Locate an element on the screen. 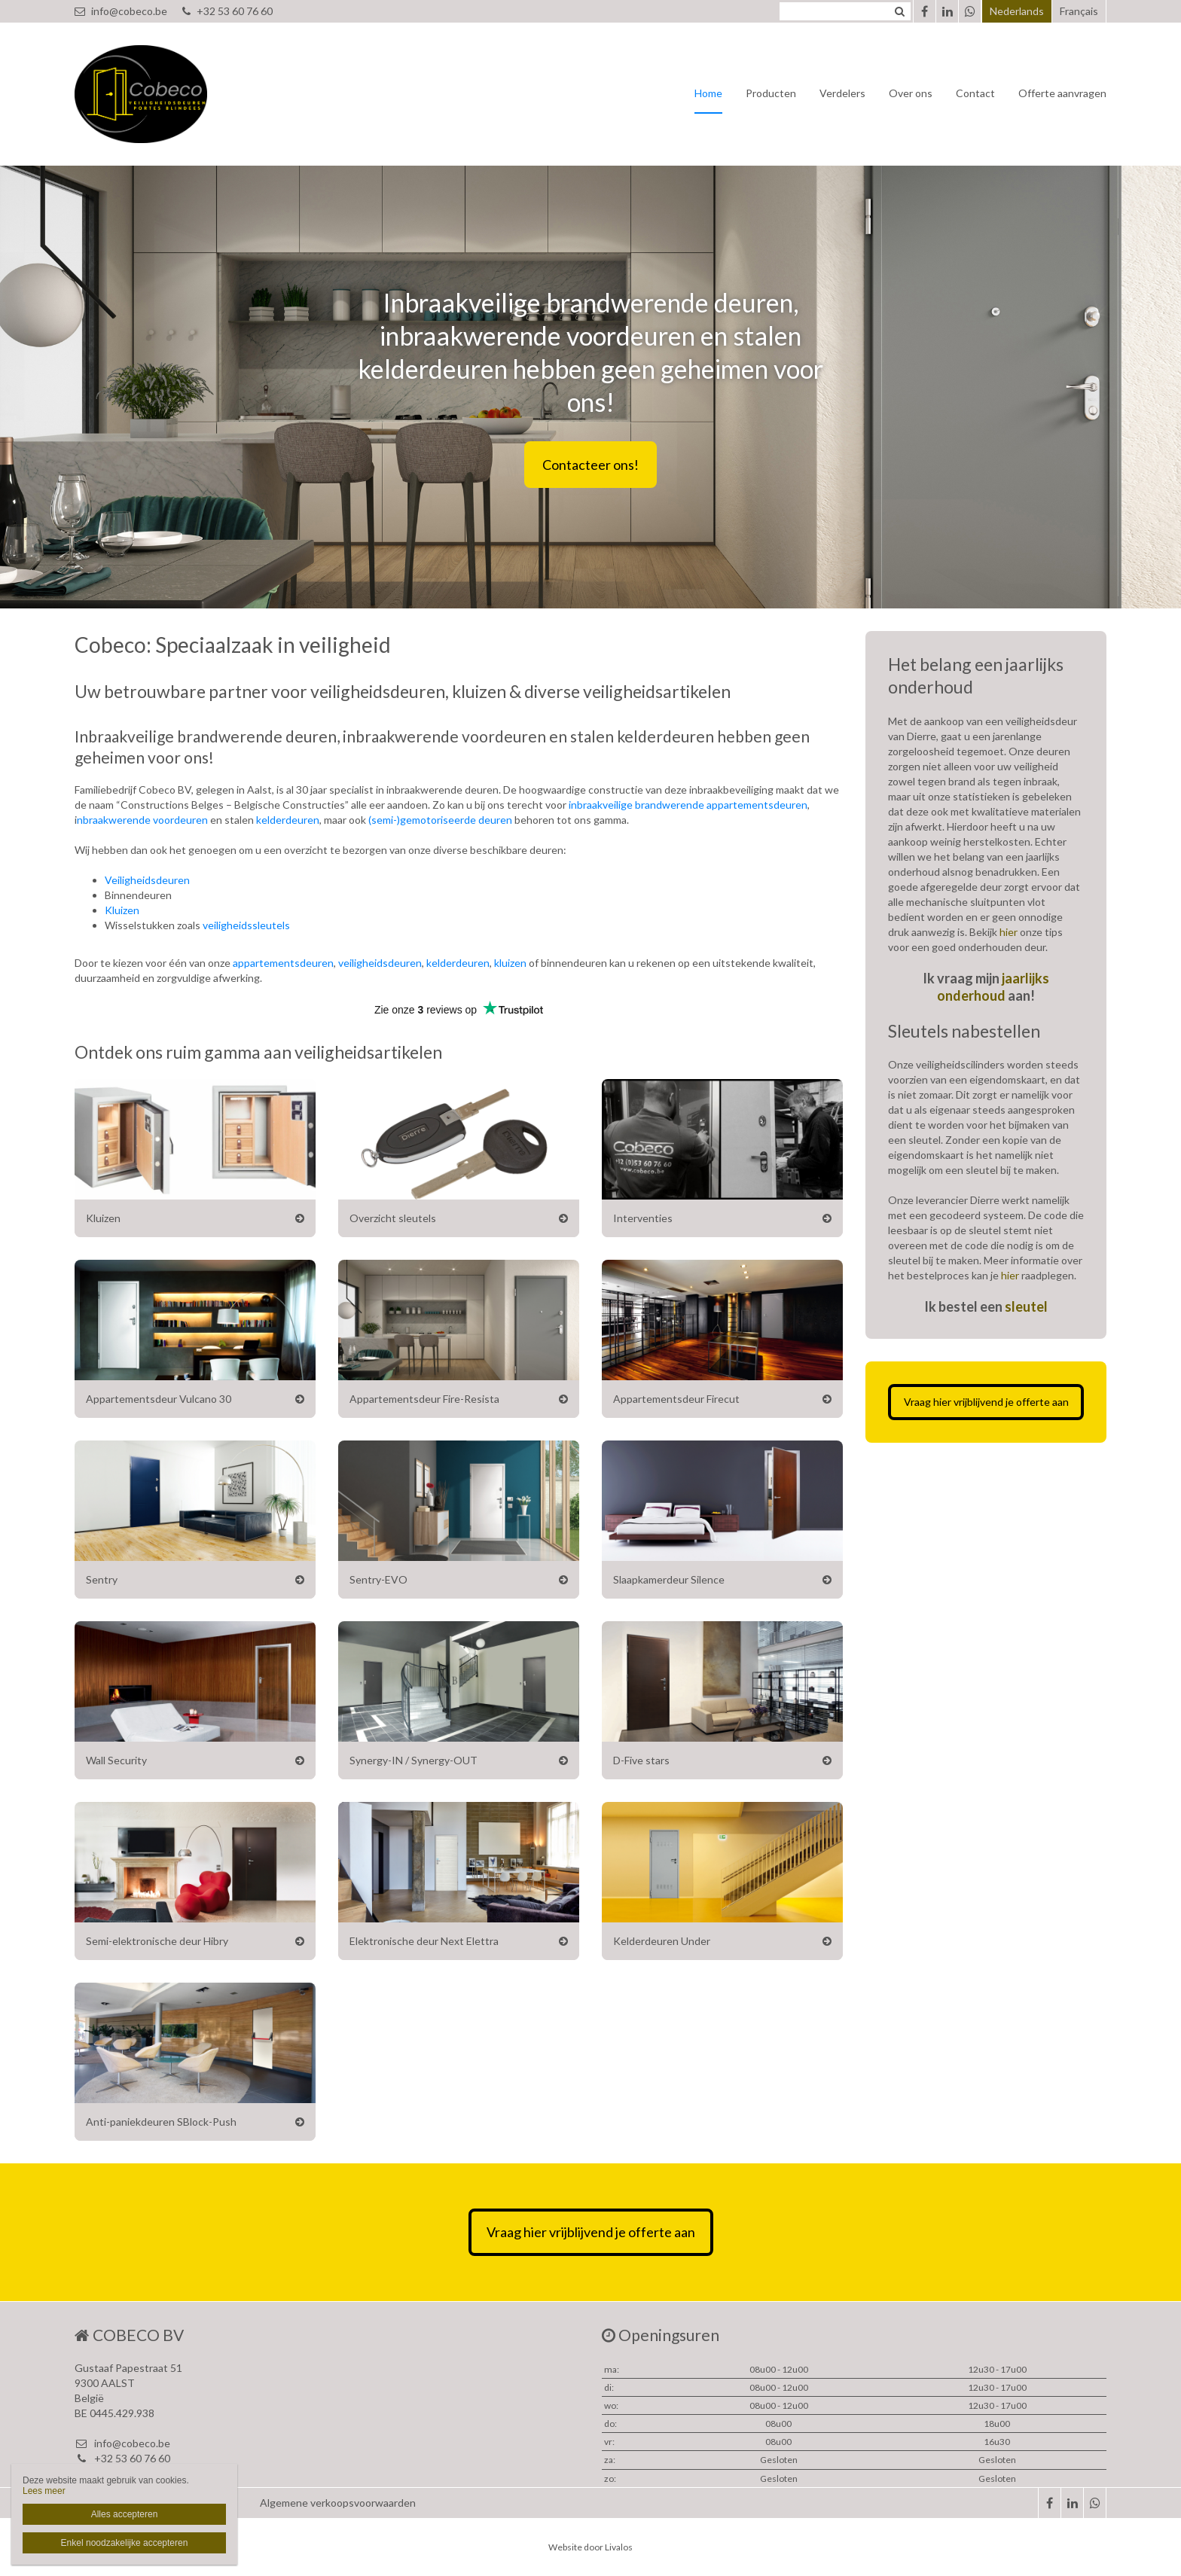 The width and height of the screenshot is (1181, 2576). Slaapkamerdeur Silence is located at coordinates (669, 1579).